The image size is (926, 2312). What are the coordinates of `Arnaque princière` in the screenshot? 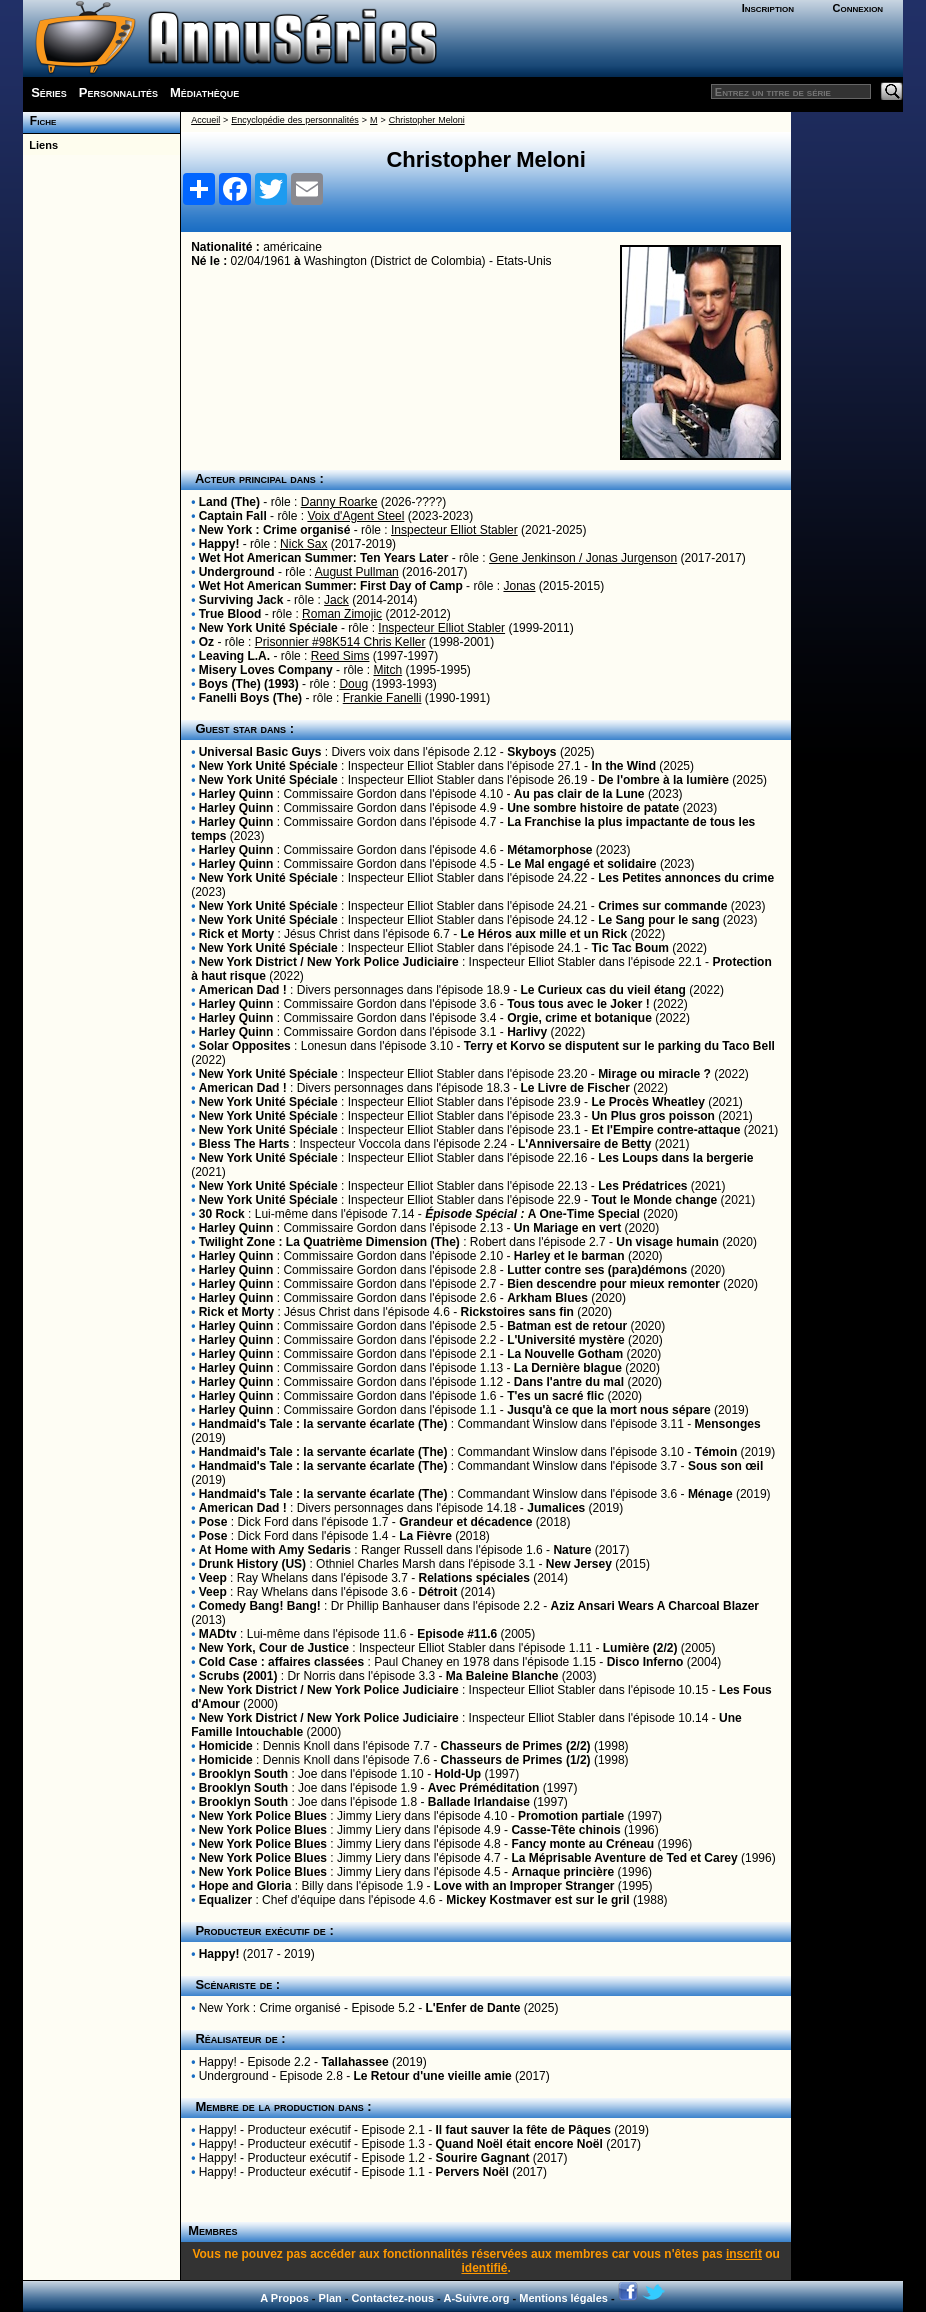 It's located at (562, 1872).